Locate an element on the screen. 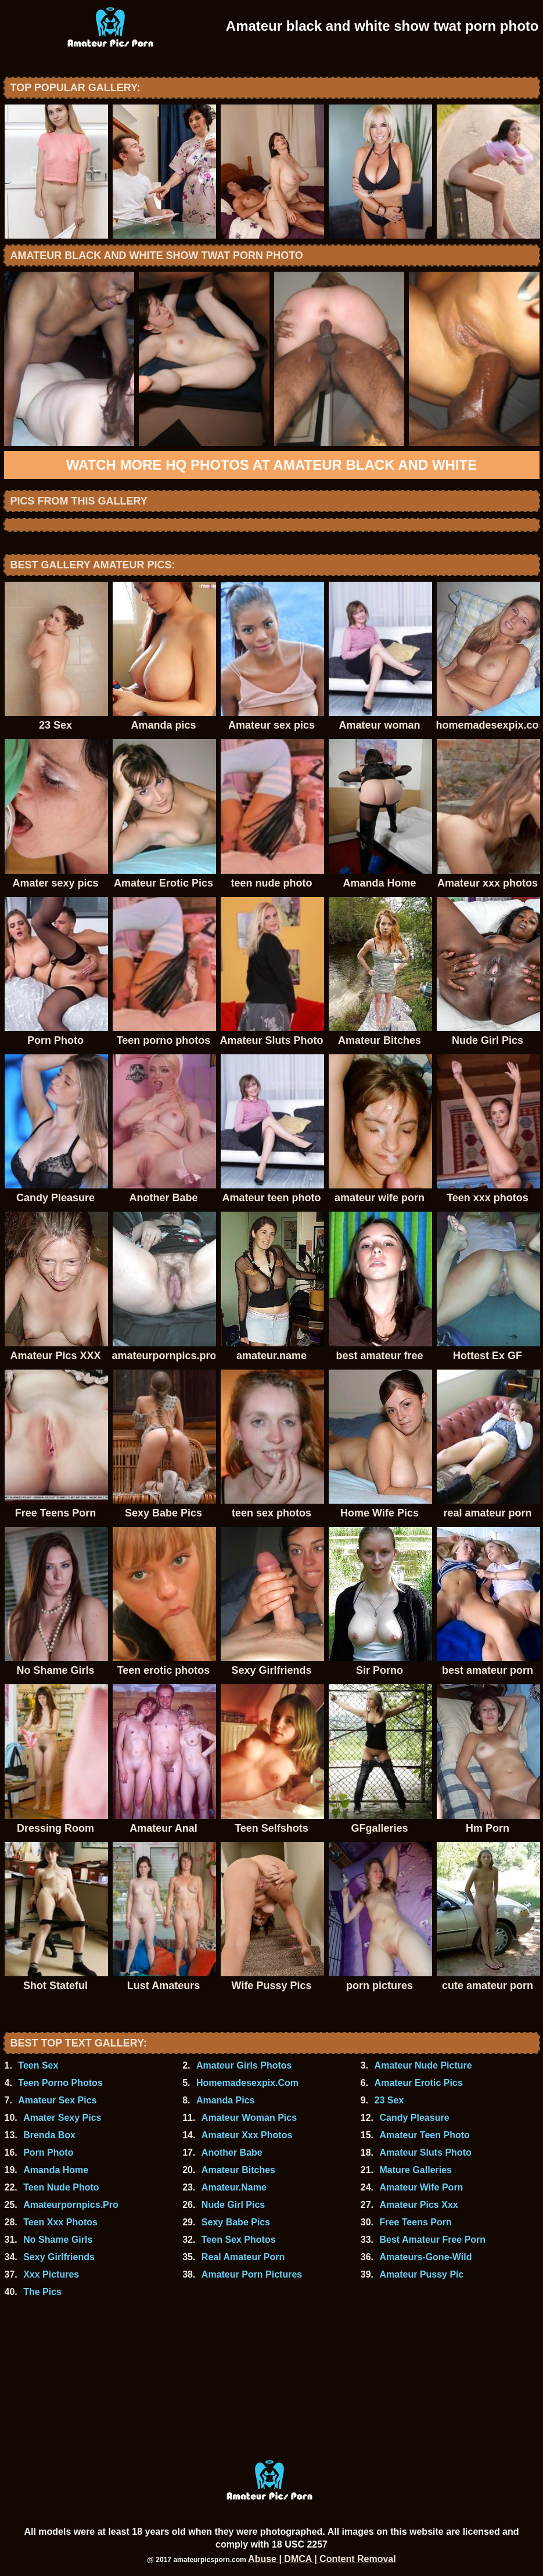  23 Sex is located at coordinates (389, 2100).